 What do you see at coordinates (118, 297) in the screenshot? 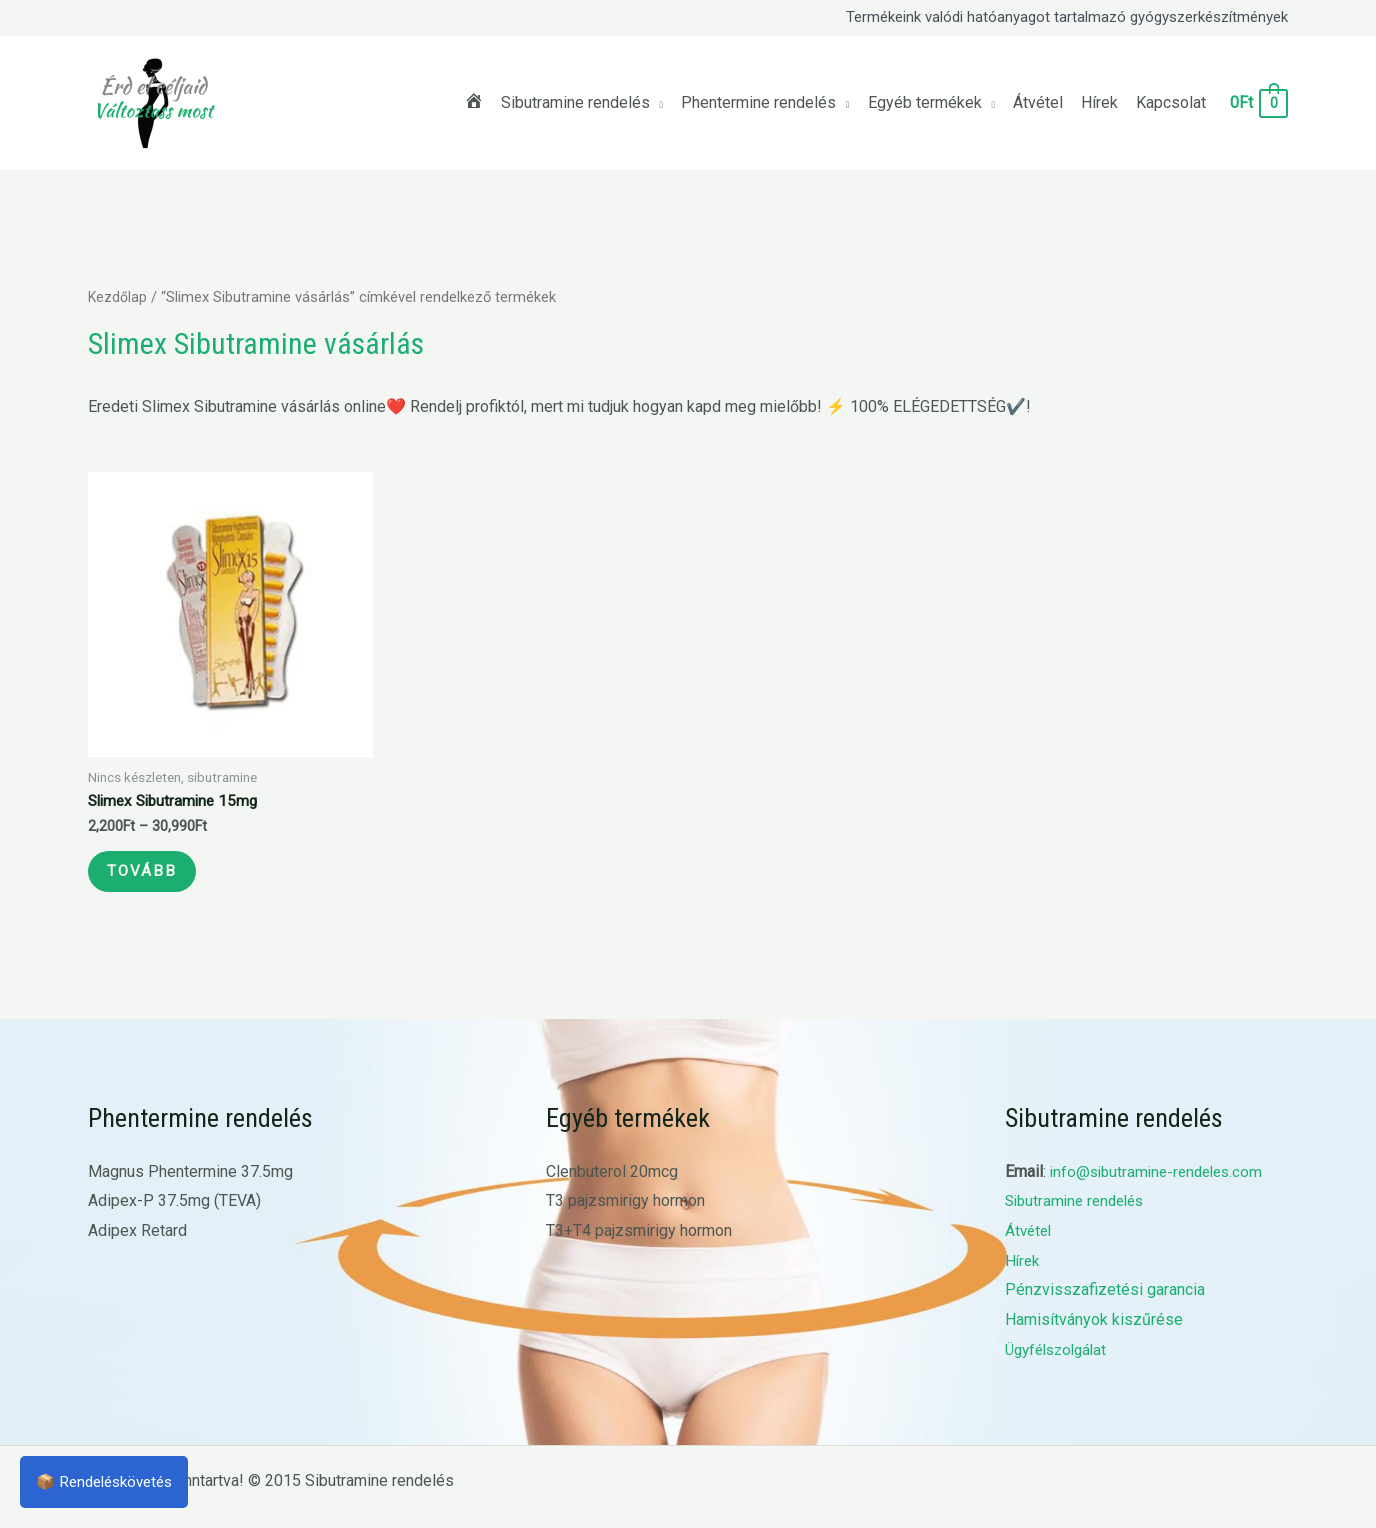
I see `Kezdőlap` at bounding box center [118, 297].